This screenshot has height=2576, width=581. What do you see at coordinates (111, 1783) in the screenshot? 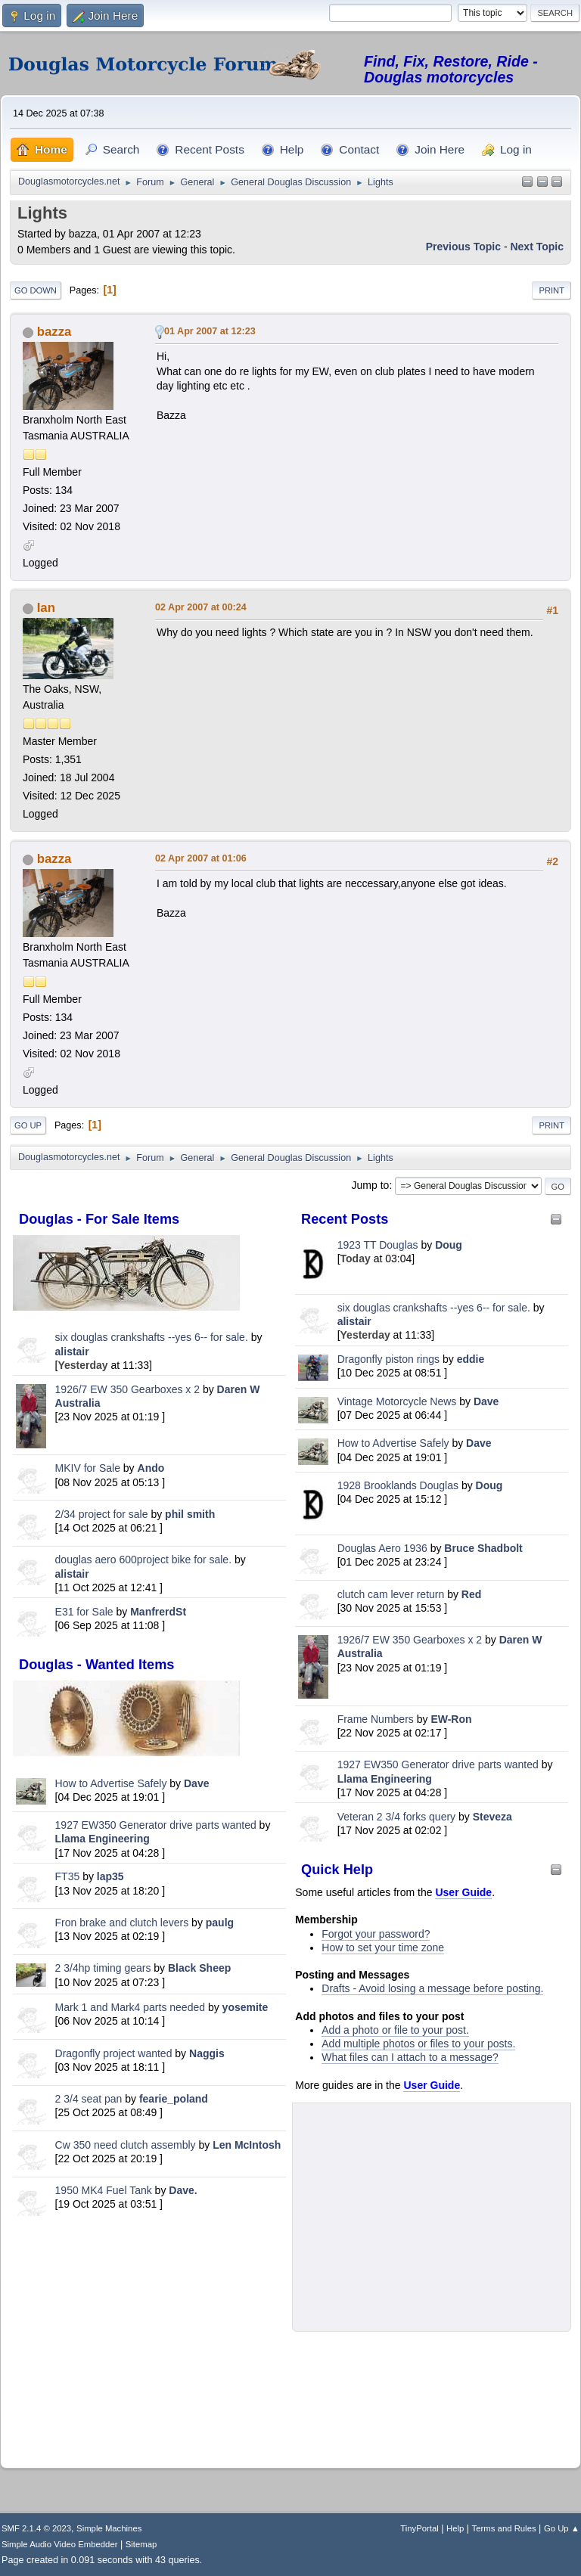
I see `How to Advertise Safely` at bounding box center [111, 1783].